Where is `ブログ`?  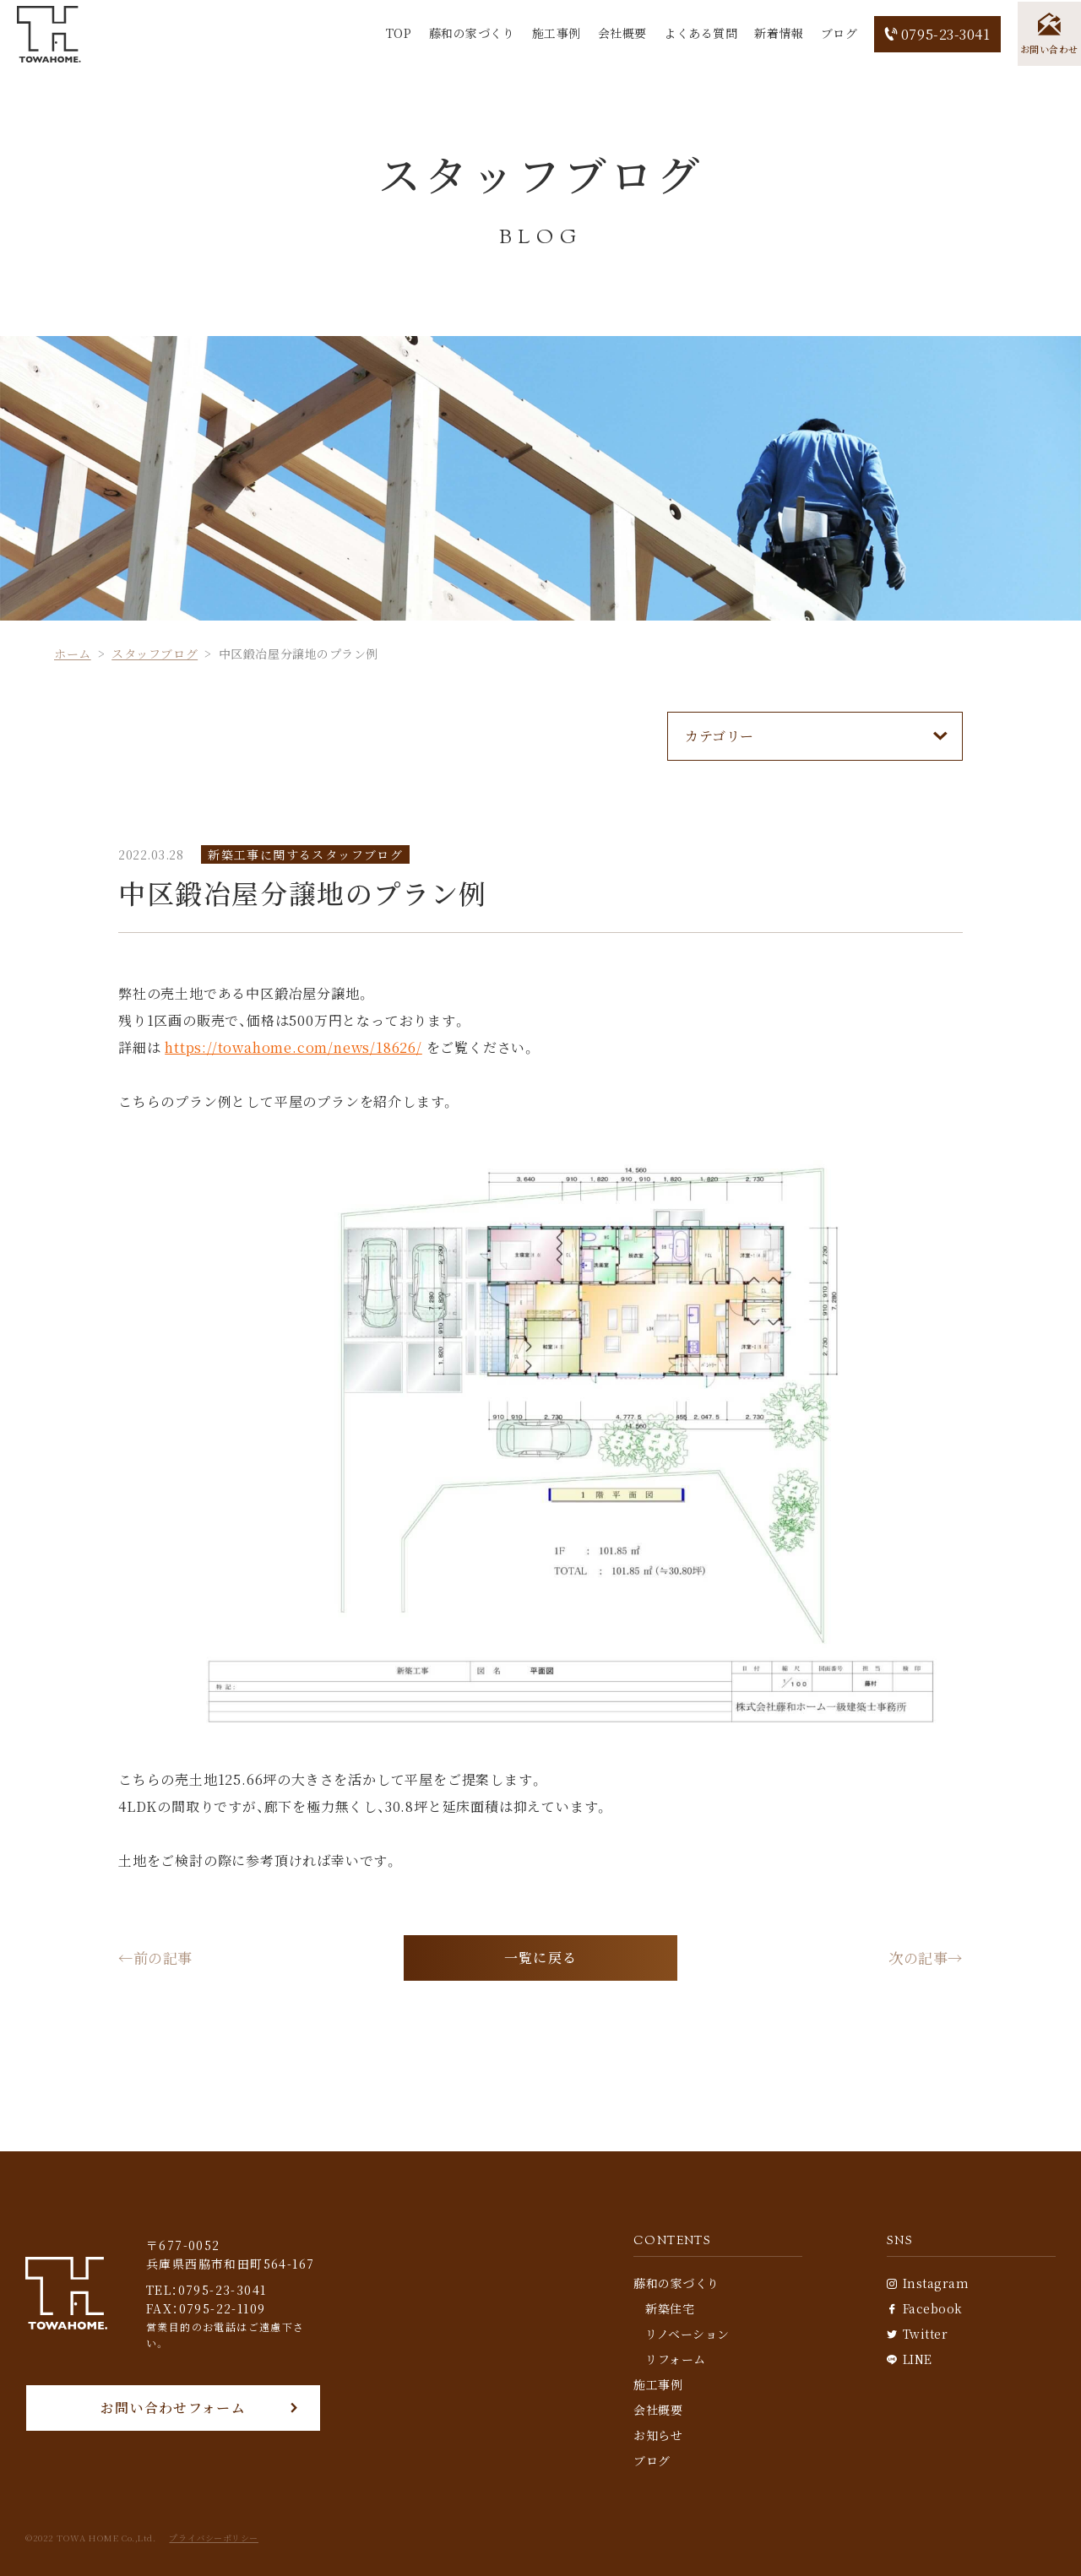 ブログ is located at coordinates (835, 32).